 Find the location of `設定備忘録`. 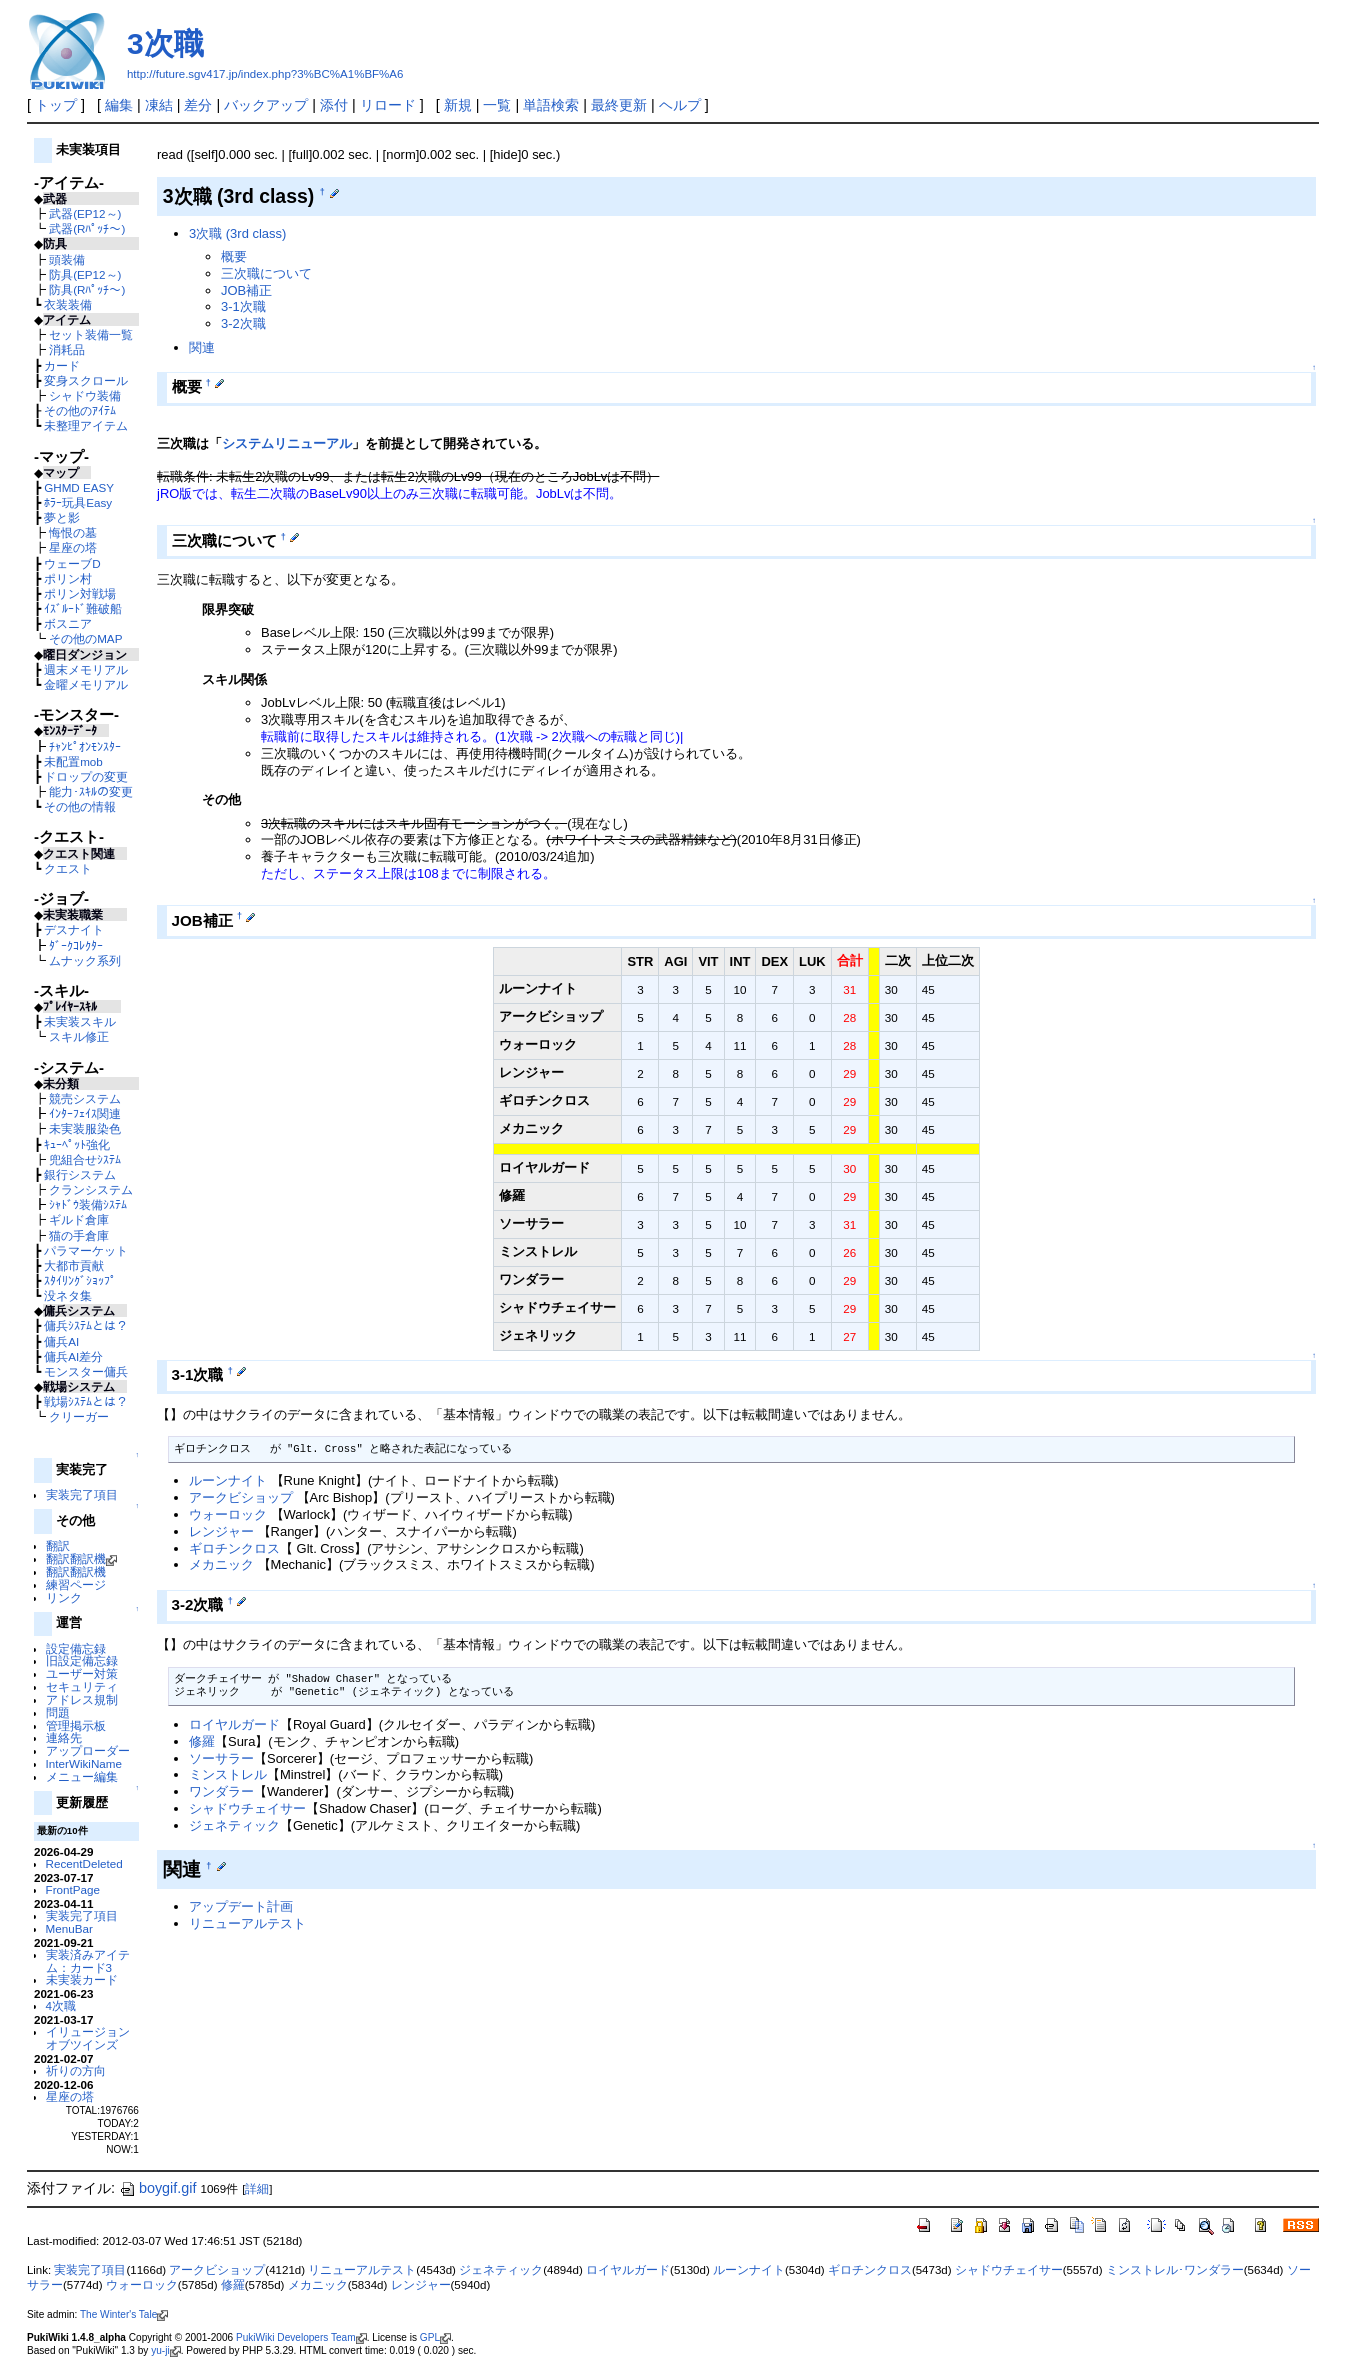

設定備忘録 is located at coordinates (76, 1648).